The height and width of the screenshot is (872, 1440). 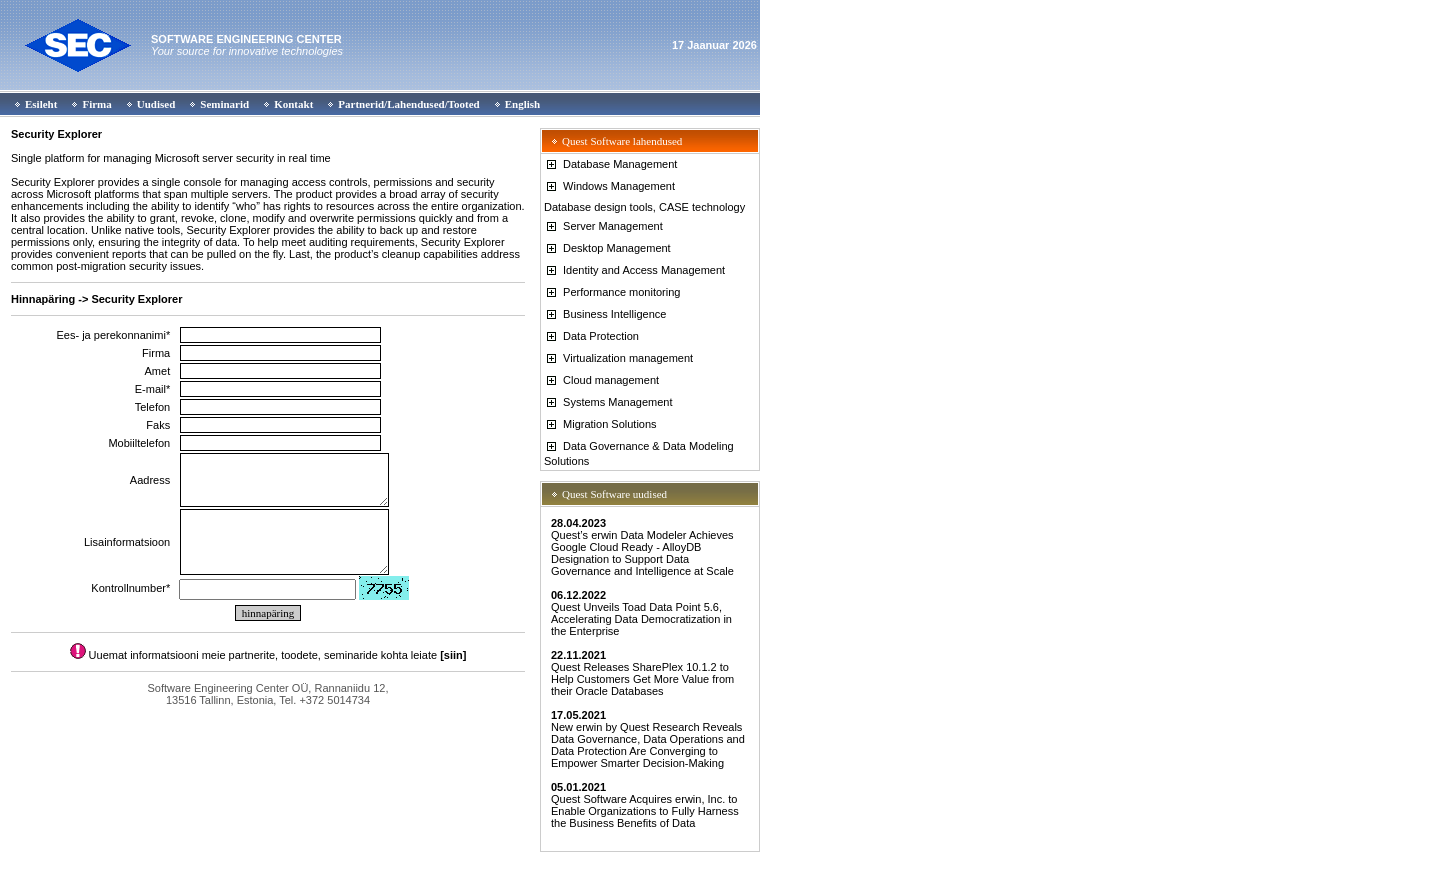 I want to click on Desktop Management, so click(x=607, y=248).